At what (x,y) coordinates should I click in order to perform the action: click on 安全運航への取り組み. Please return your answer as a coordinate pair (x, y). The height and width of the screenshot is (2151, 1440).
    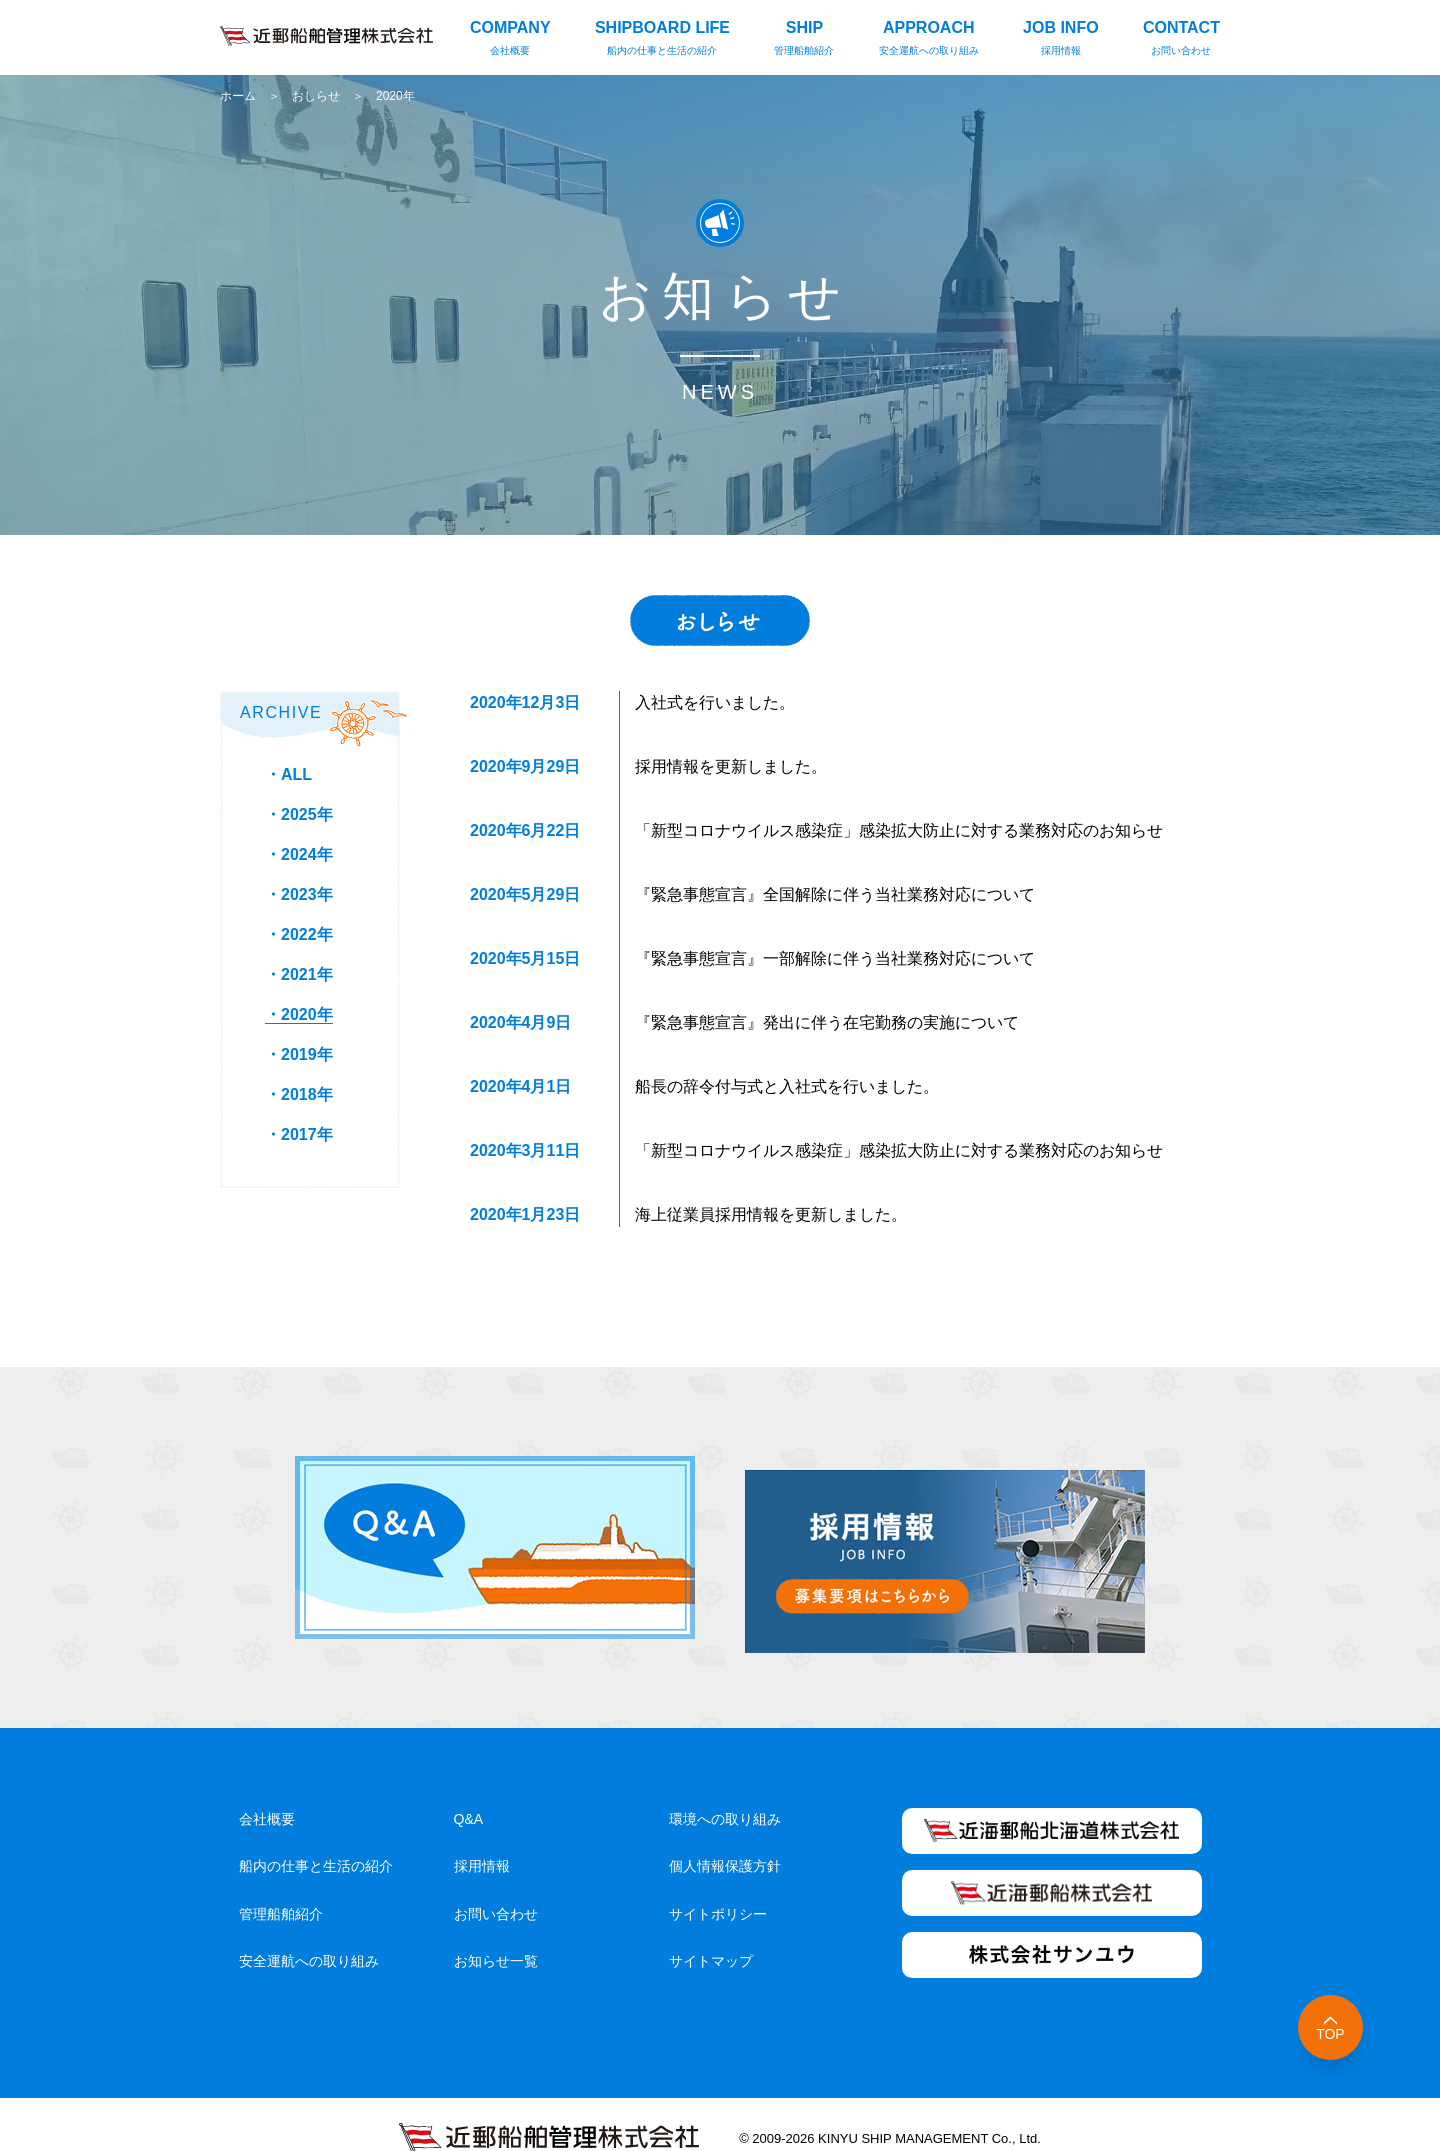
    Looking at the image, I should click on (309, 1933).